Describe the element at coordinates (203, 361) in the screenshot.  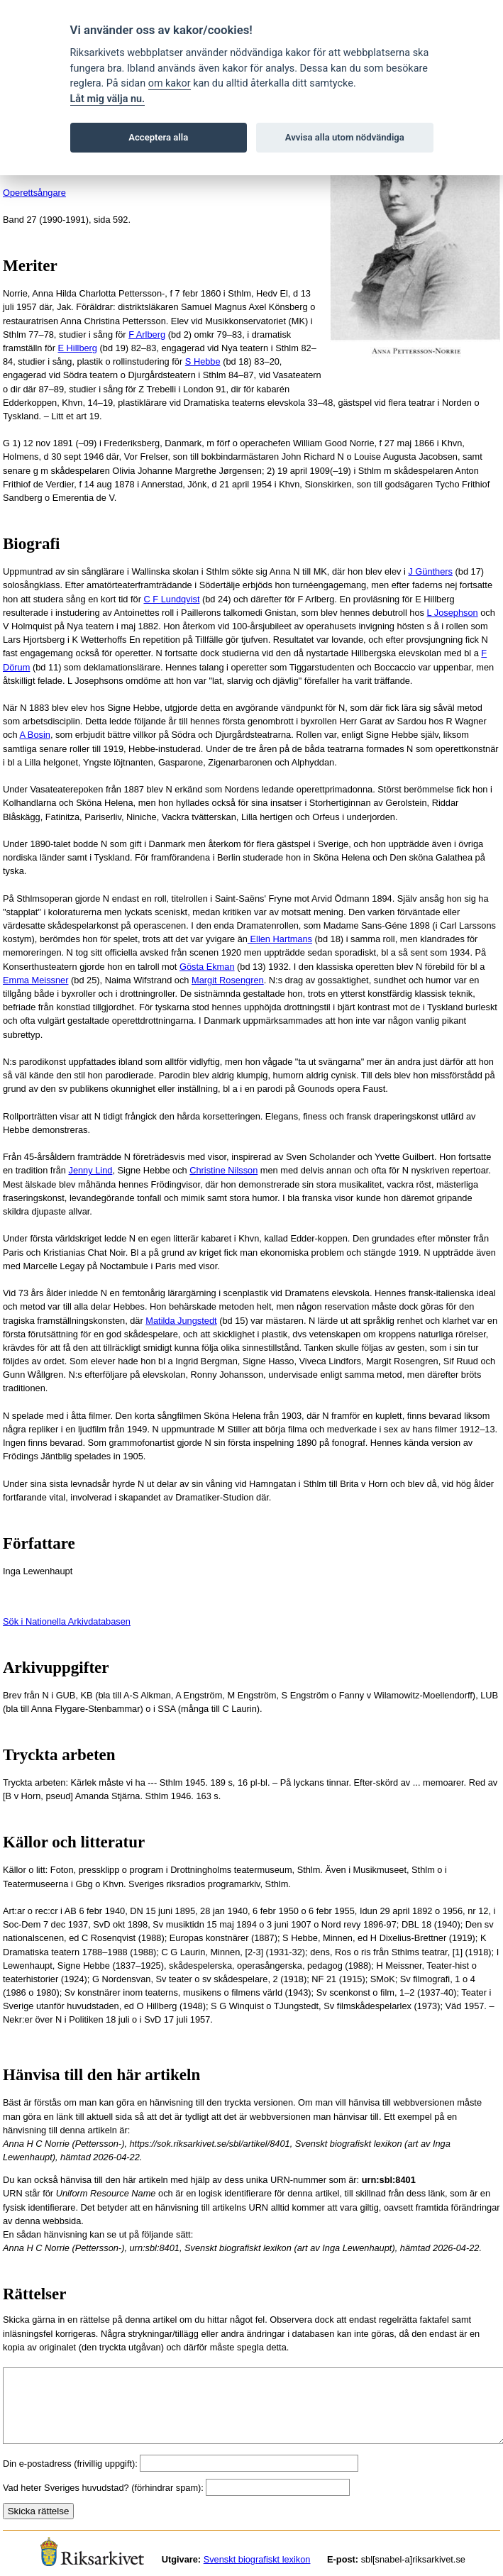
I see `S Hebbe` at that location.